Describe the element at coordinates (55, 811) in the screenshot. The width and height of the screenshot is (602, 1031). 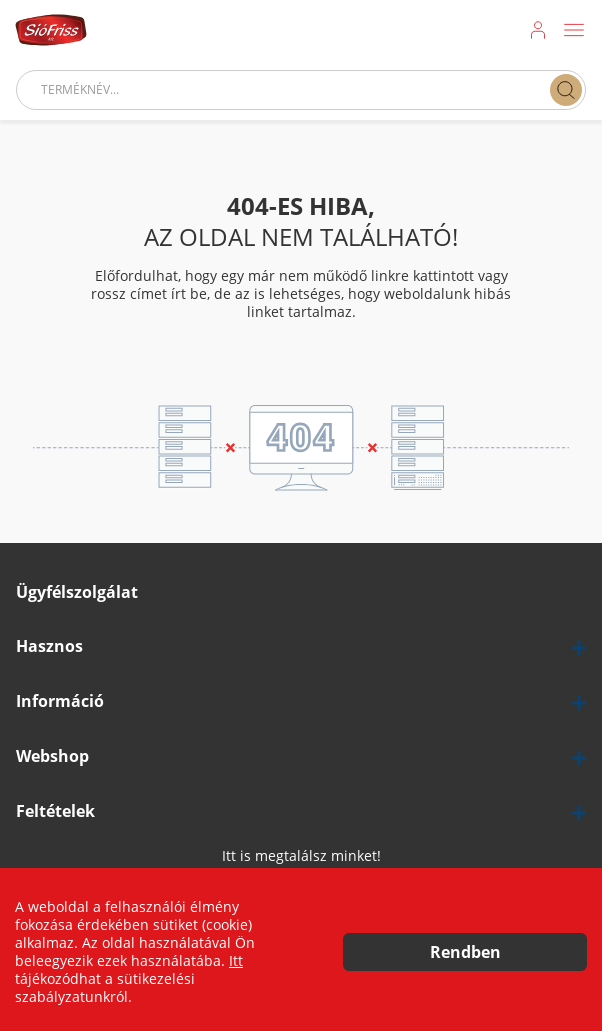
I see `Feltételek` at that location.